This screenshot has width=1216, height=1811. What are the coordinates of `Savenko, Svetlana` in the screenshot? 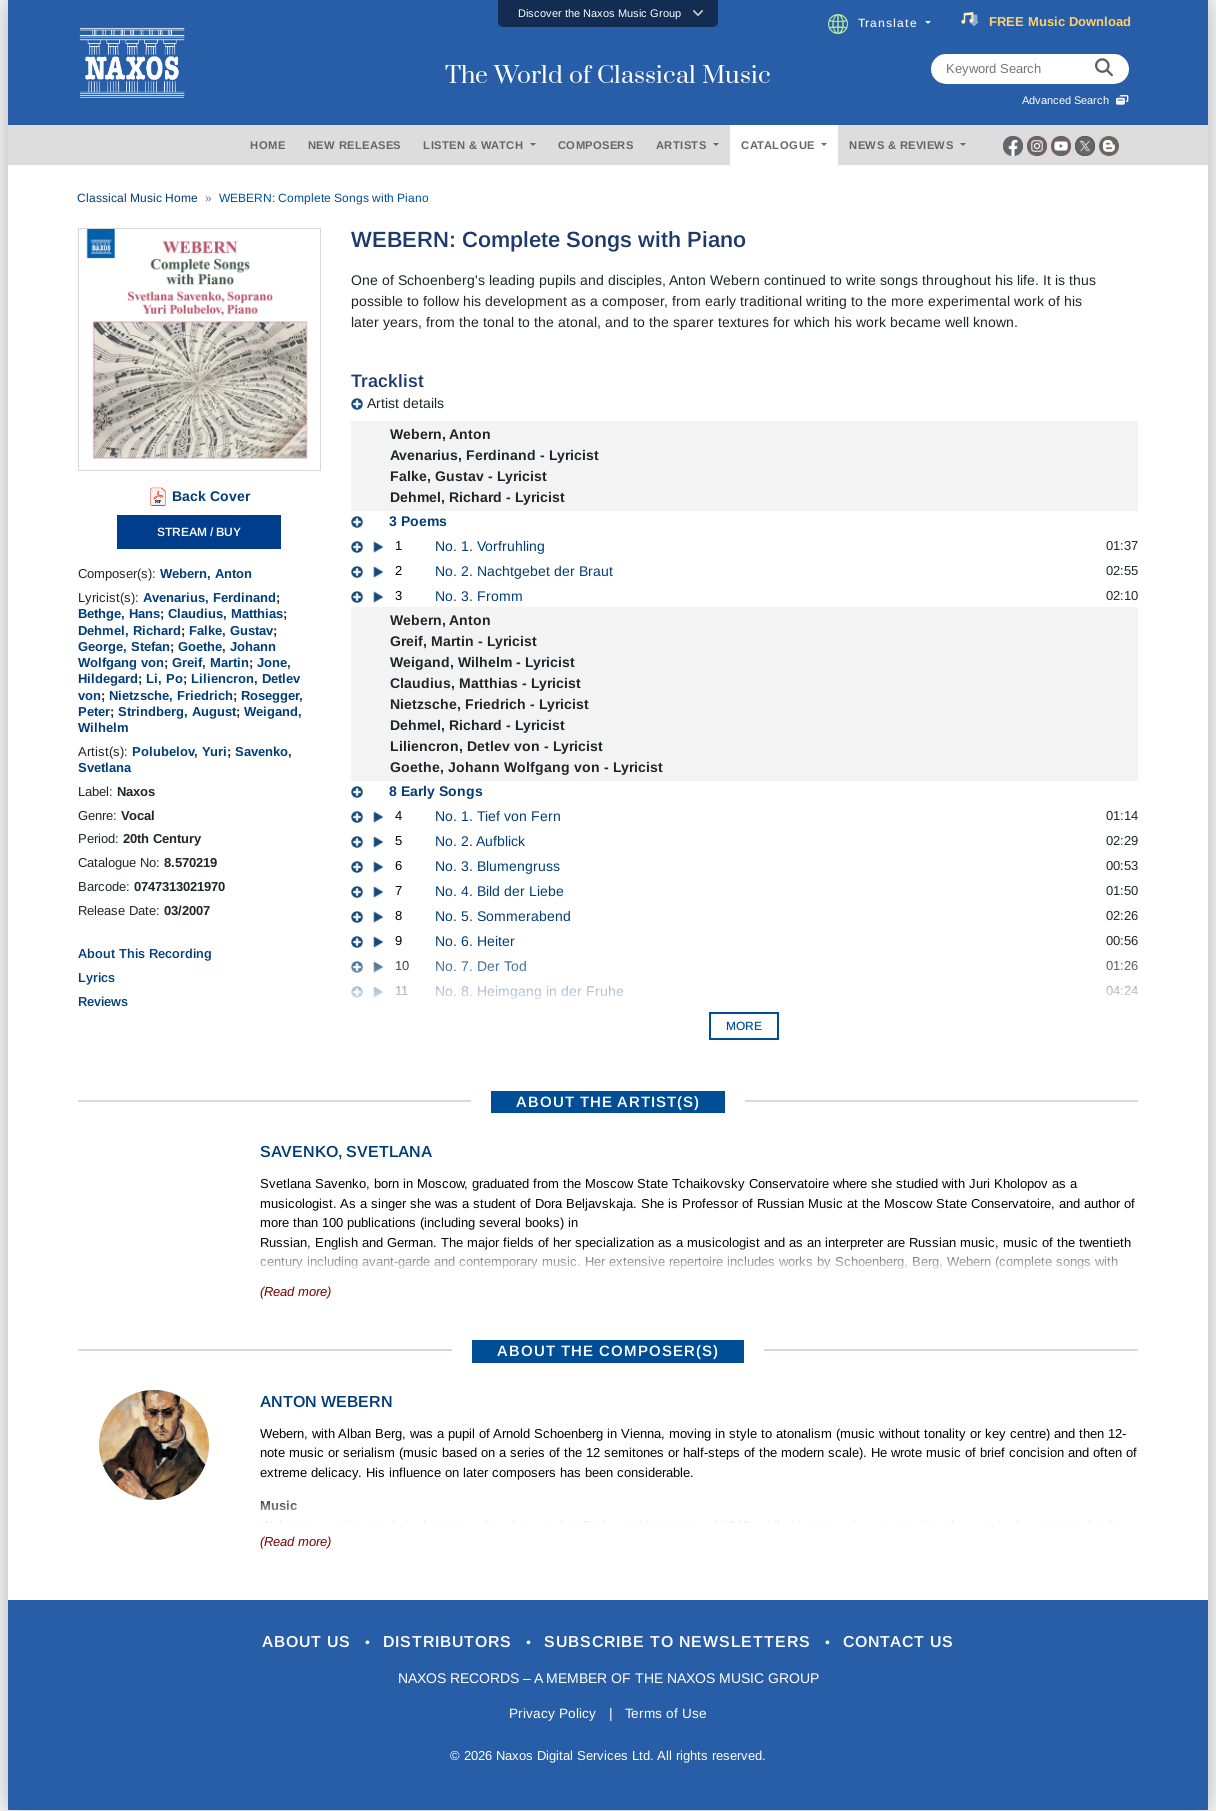 It's located at (346, 1151).